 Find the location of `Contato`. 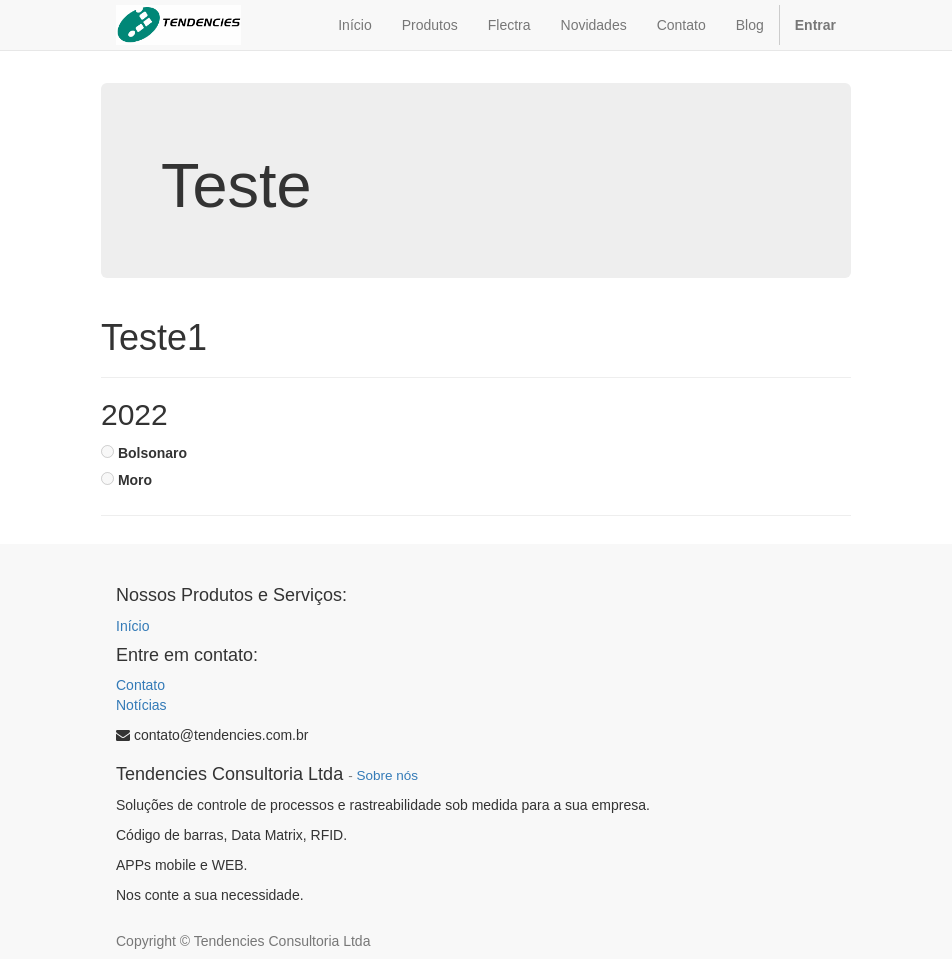

Contato is located at coordinates (140, 685).